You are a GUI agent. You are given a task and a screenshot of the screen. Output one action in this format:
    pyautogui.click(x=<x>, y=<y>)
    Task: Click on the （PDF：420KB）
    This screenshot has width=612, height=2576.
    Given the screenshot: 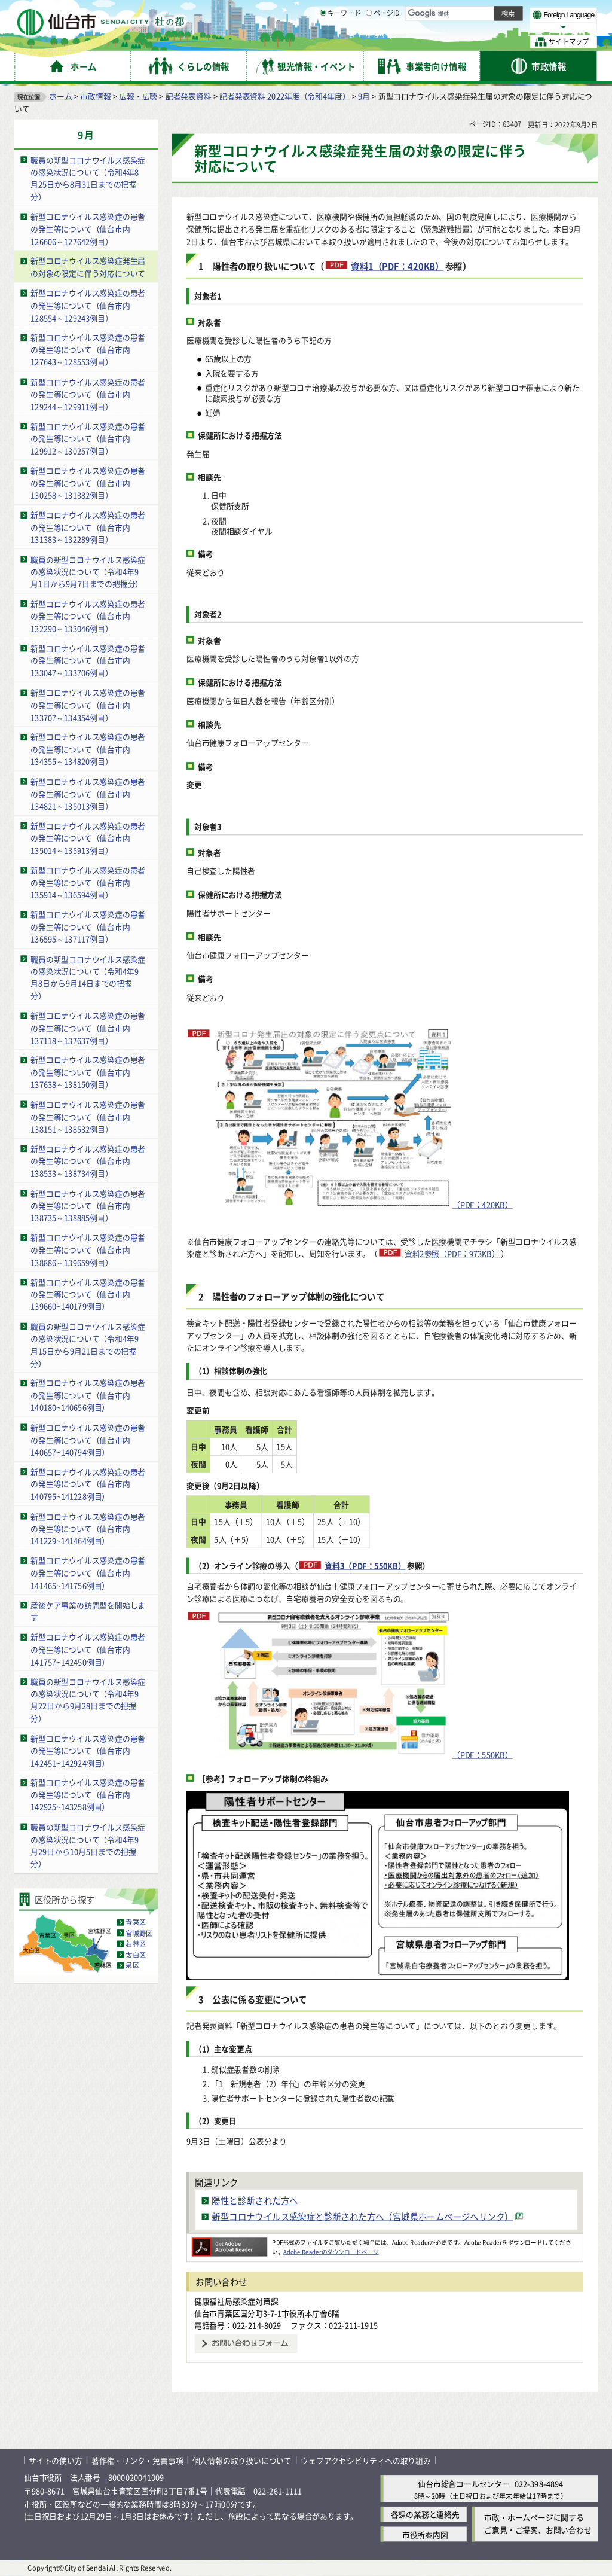 What is the action you would take?
    pyautogui.click(x=363, y=1119)
    